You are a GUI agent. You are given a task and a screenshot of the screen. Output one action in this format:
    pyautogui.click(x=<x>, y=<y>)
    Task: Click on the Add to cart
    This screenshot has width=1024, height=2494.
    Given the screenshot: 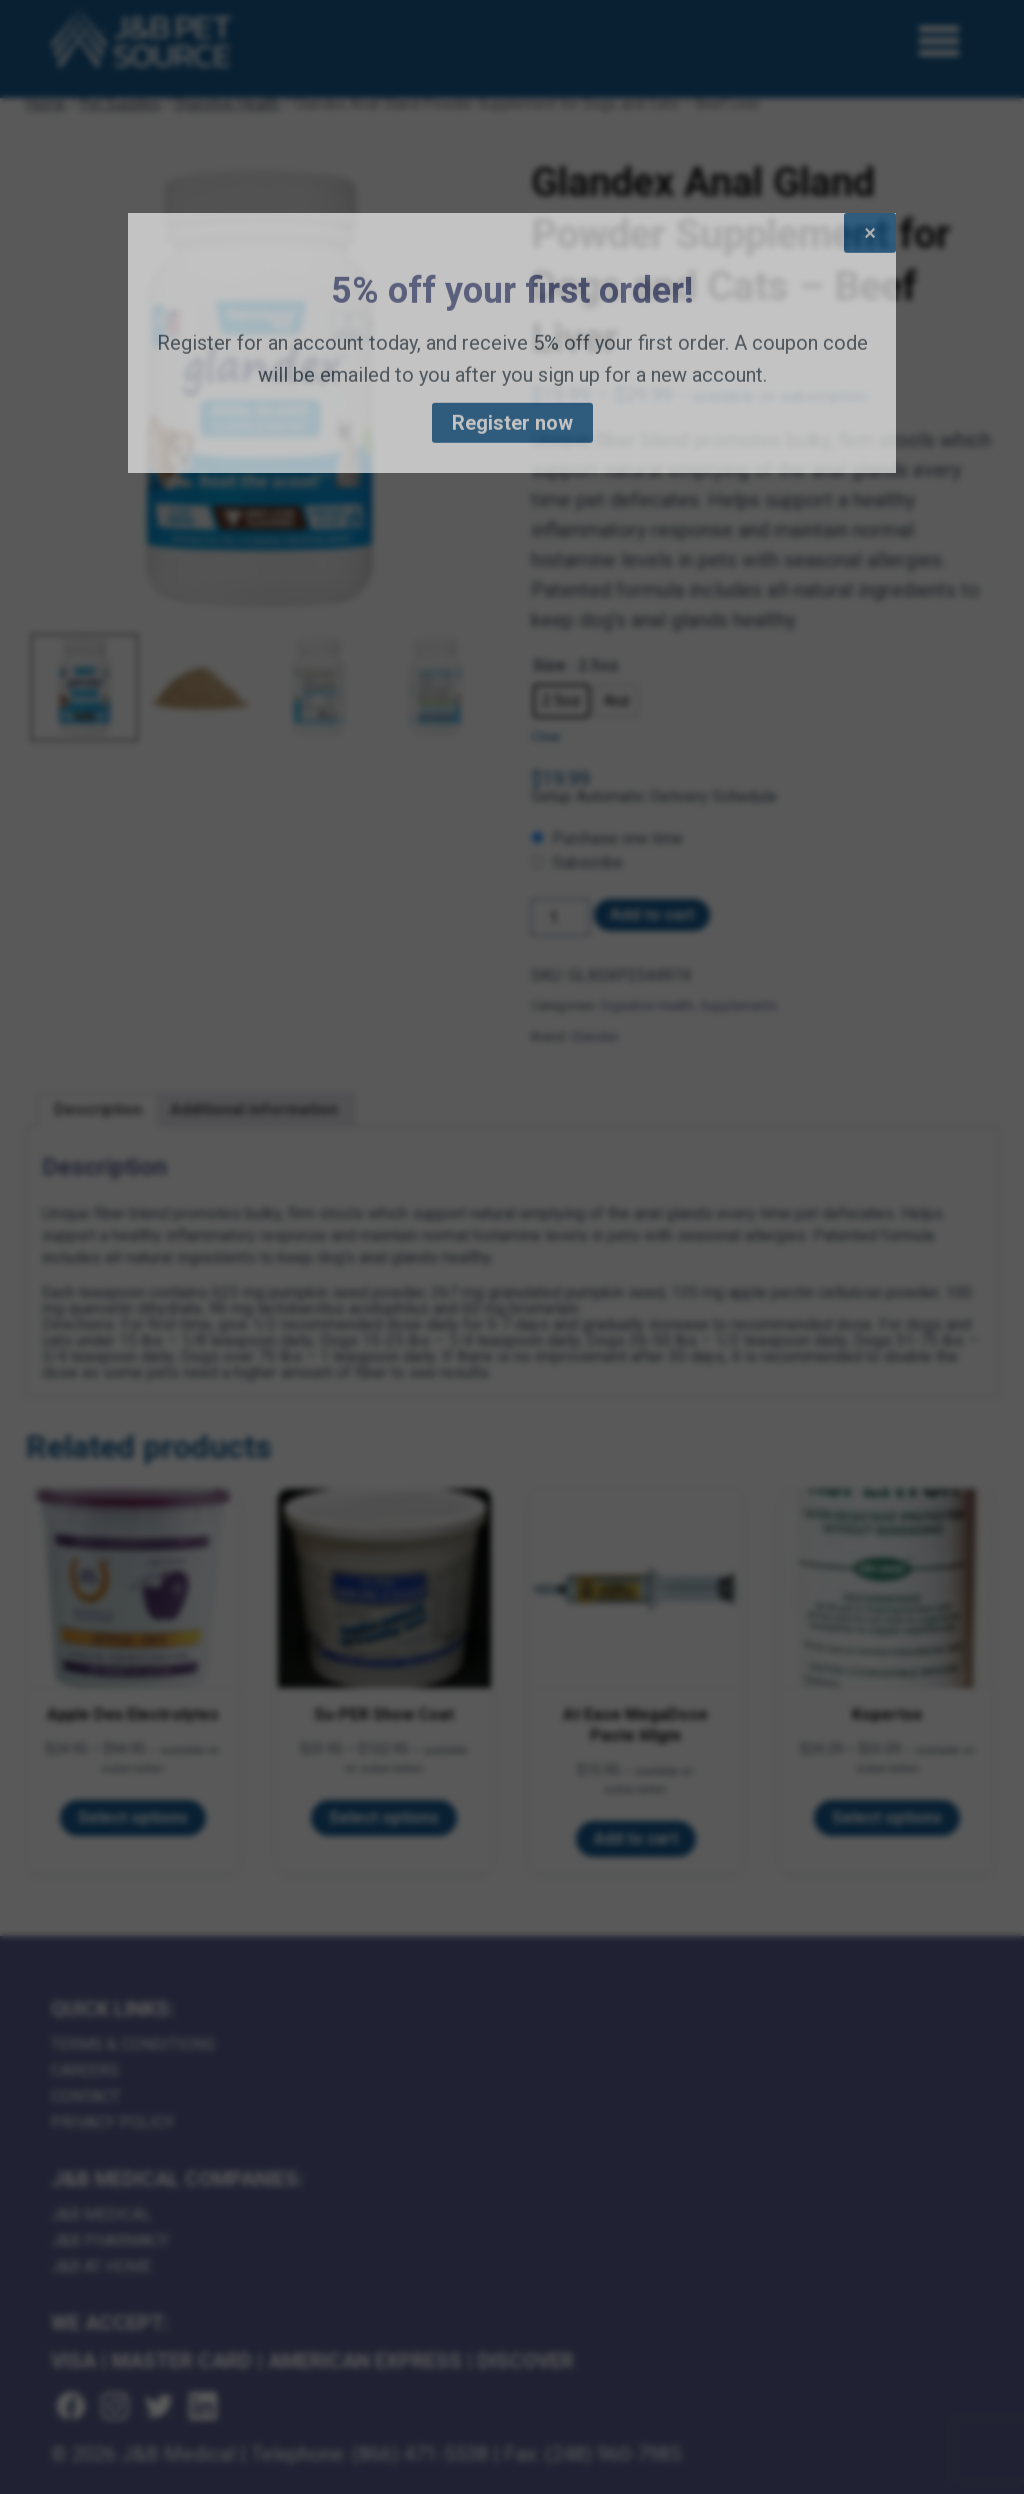 What is the action you would take?
    pyautogui.click(x=652, y=914)
    